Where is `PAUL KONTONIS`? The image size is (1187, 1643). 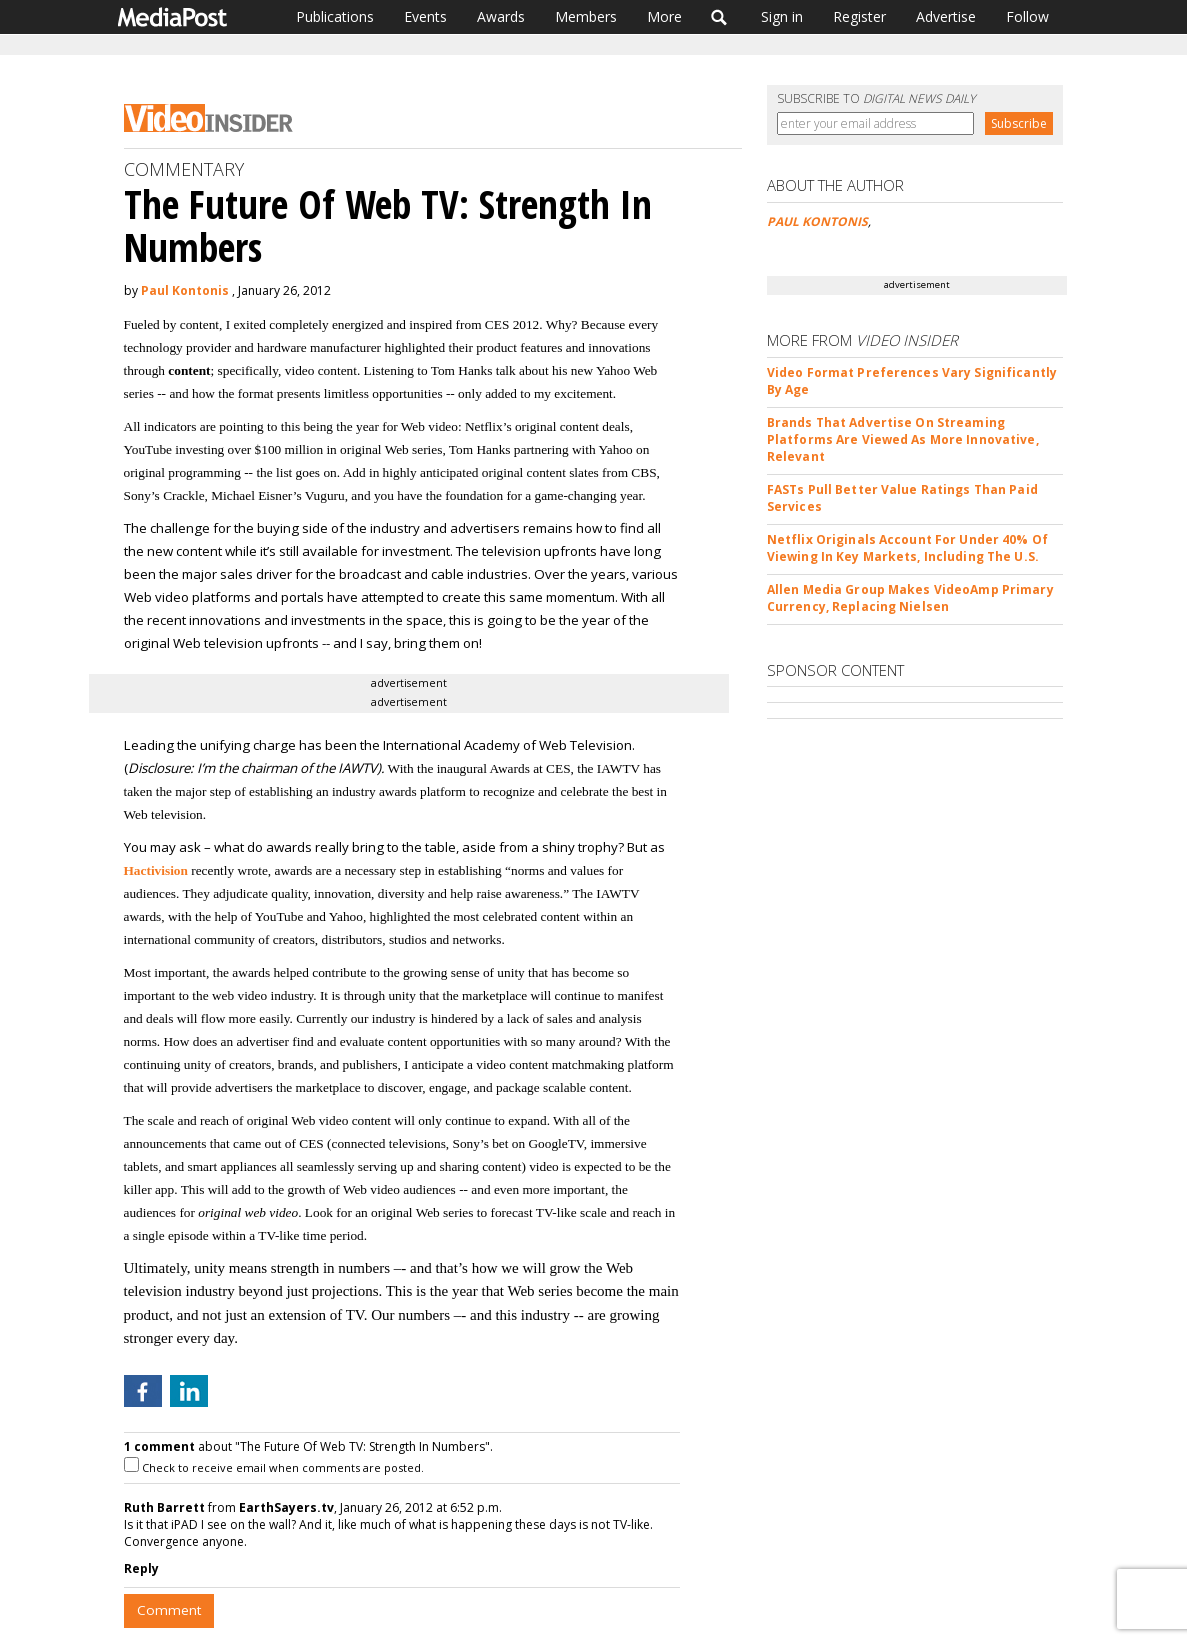 PAUL KONTONIS is located at coordinates (817, 221).